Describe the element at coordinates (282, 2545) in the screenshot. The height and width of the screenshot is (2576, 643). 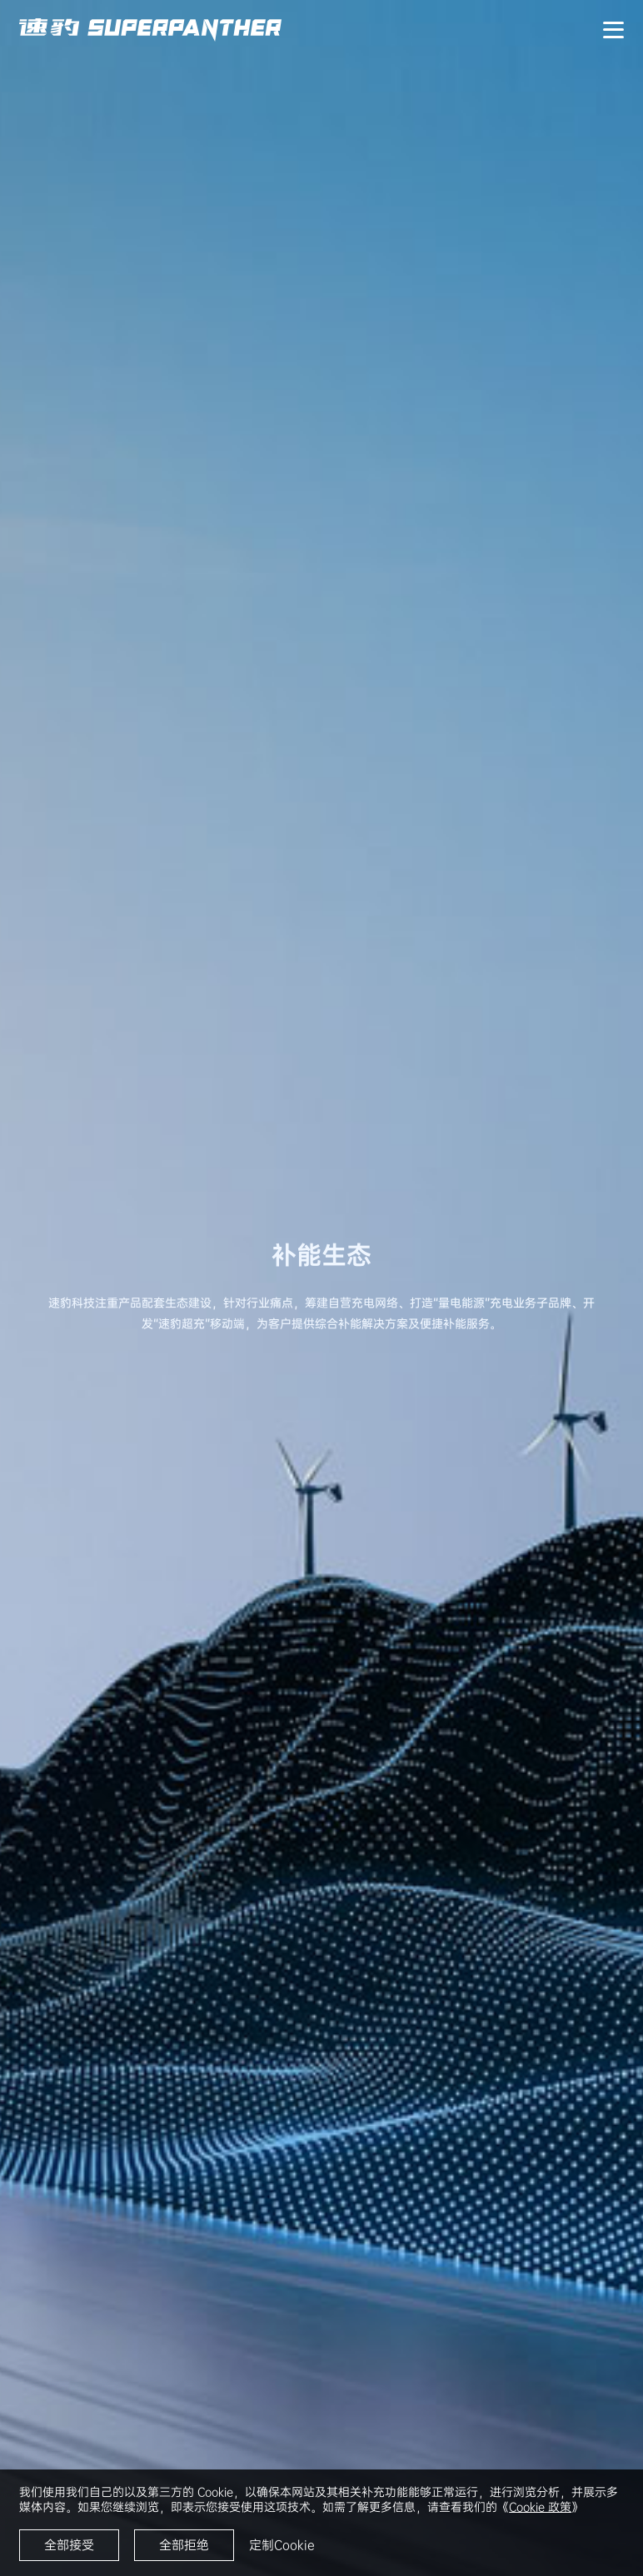
I see `定制Cookie` at that location.